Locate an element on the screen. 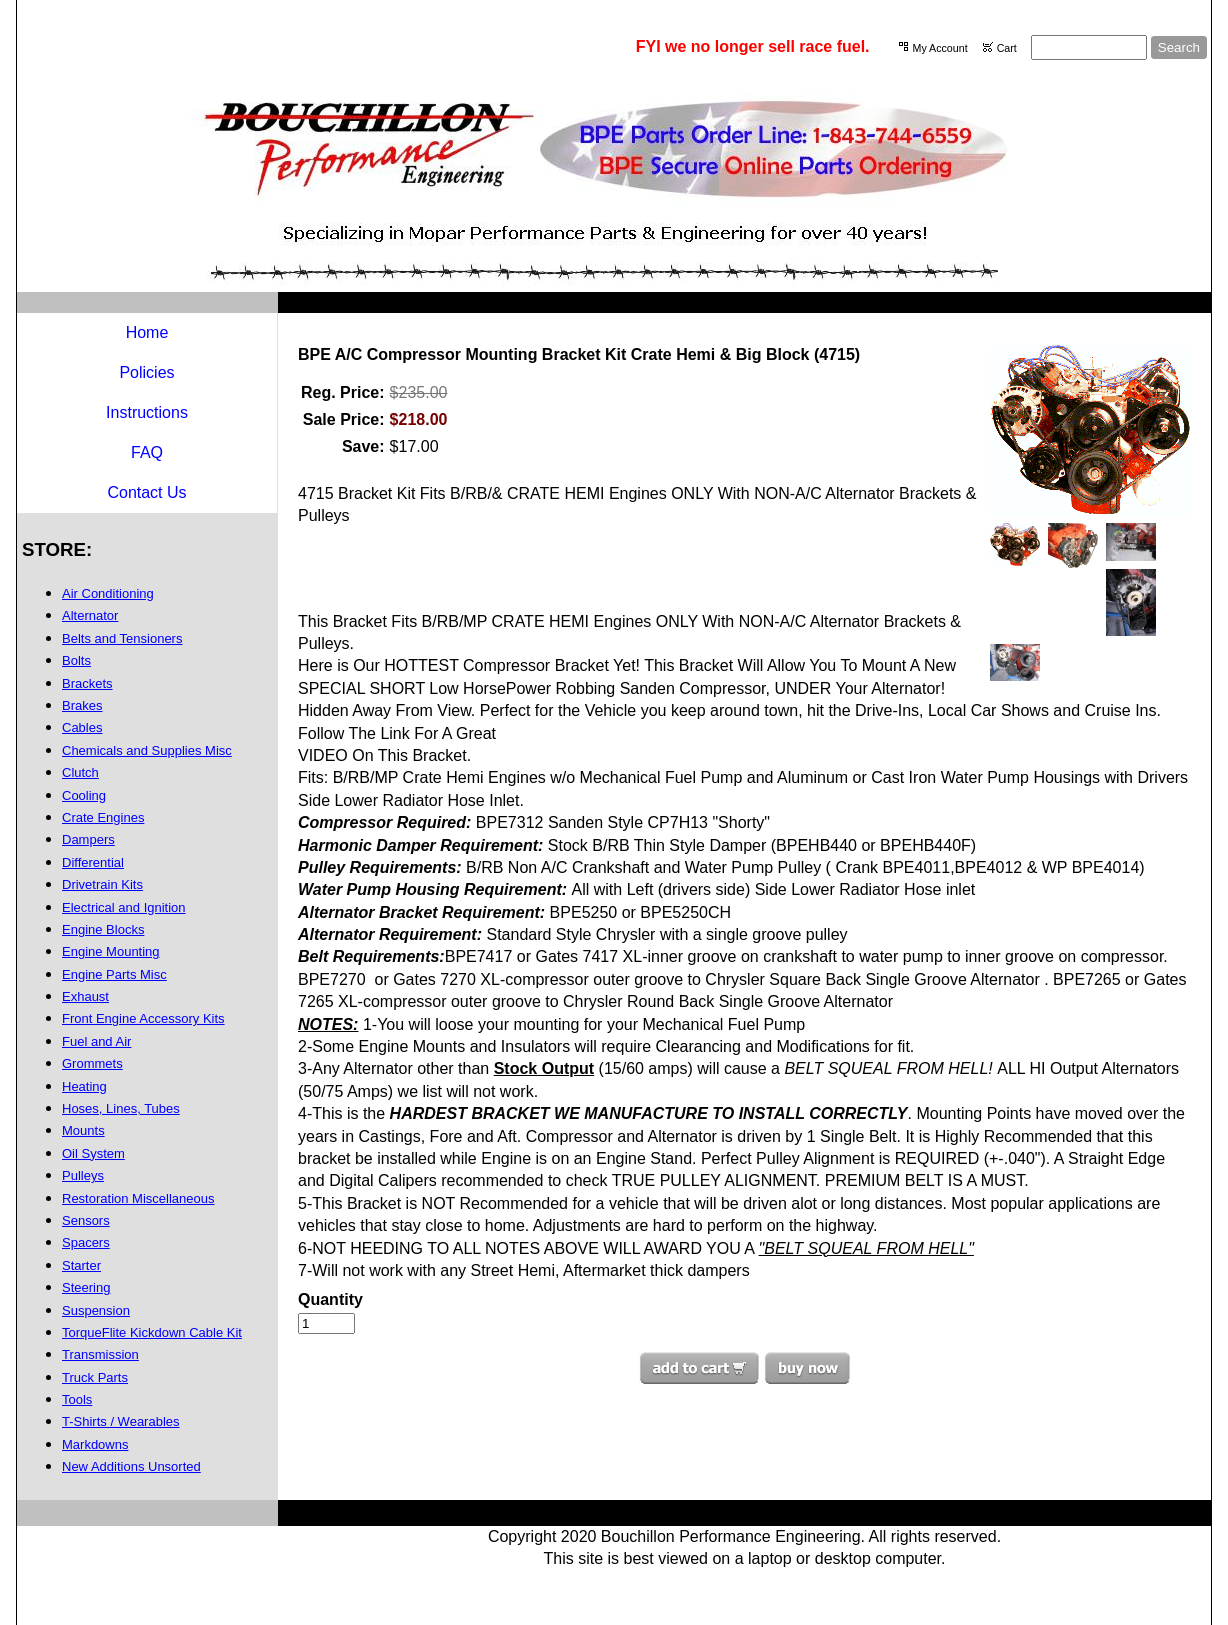 The height and width of the screenshot is (1625, 1228). Clutch is located at coordinates (80, 772).